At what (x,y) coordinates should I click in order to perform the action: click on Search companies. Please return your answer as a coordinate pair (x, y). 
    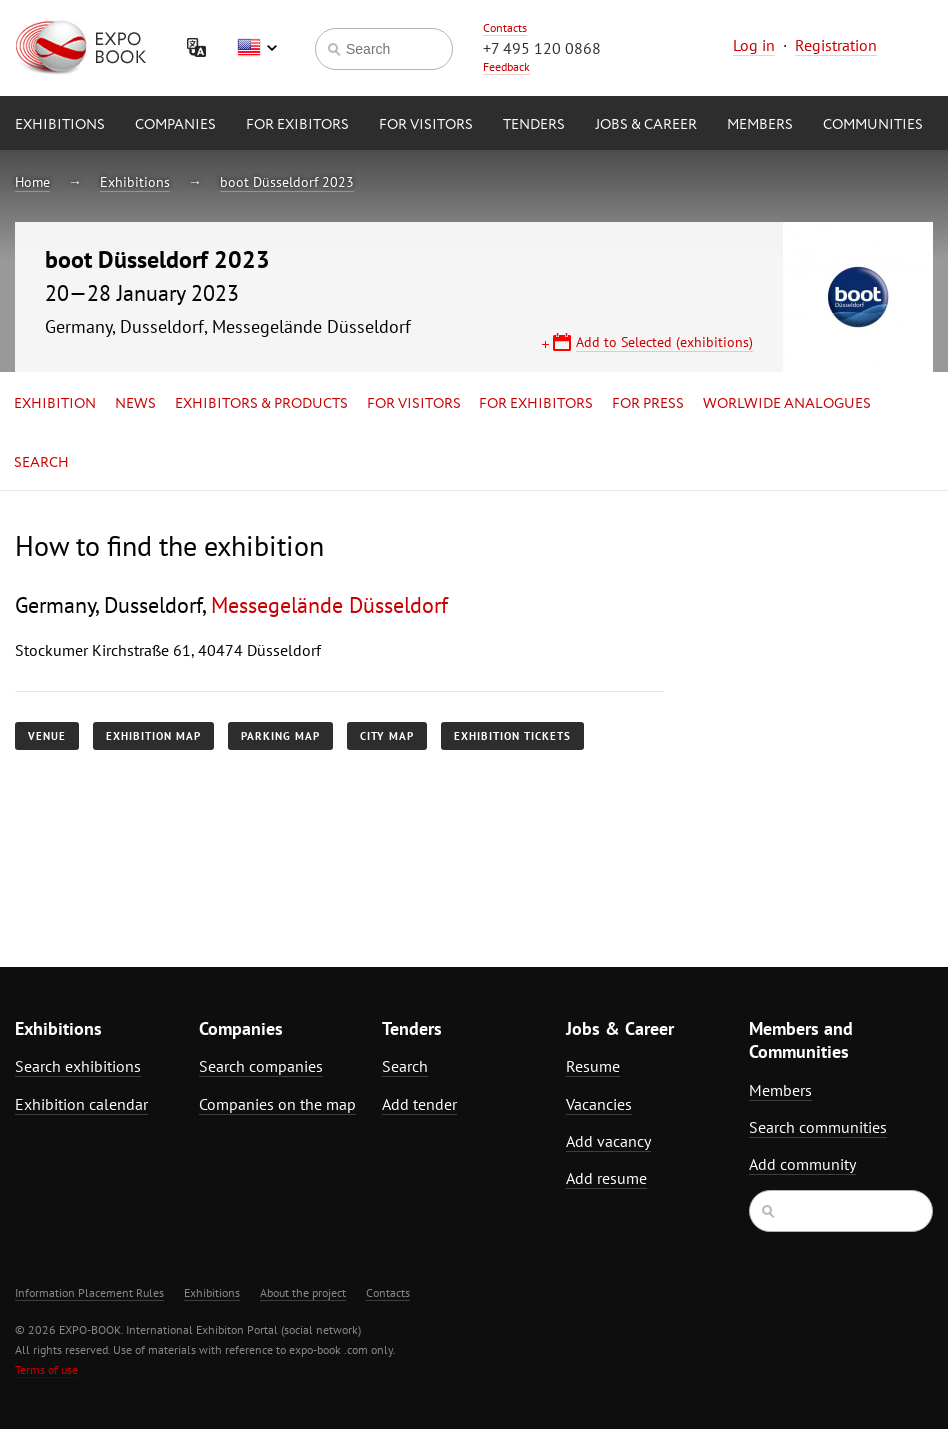
    Looking at the image, I should click on (261, 1066).